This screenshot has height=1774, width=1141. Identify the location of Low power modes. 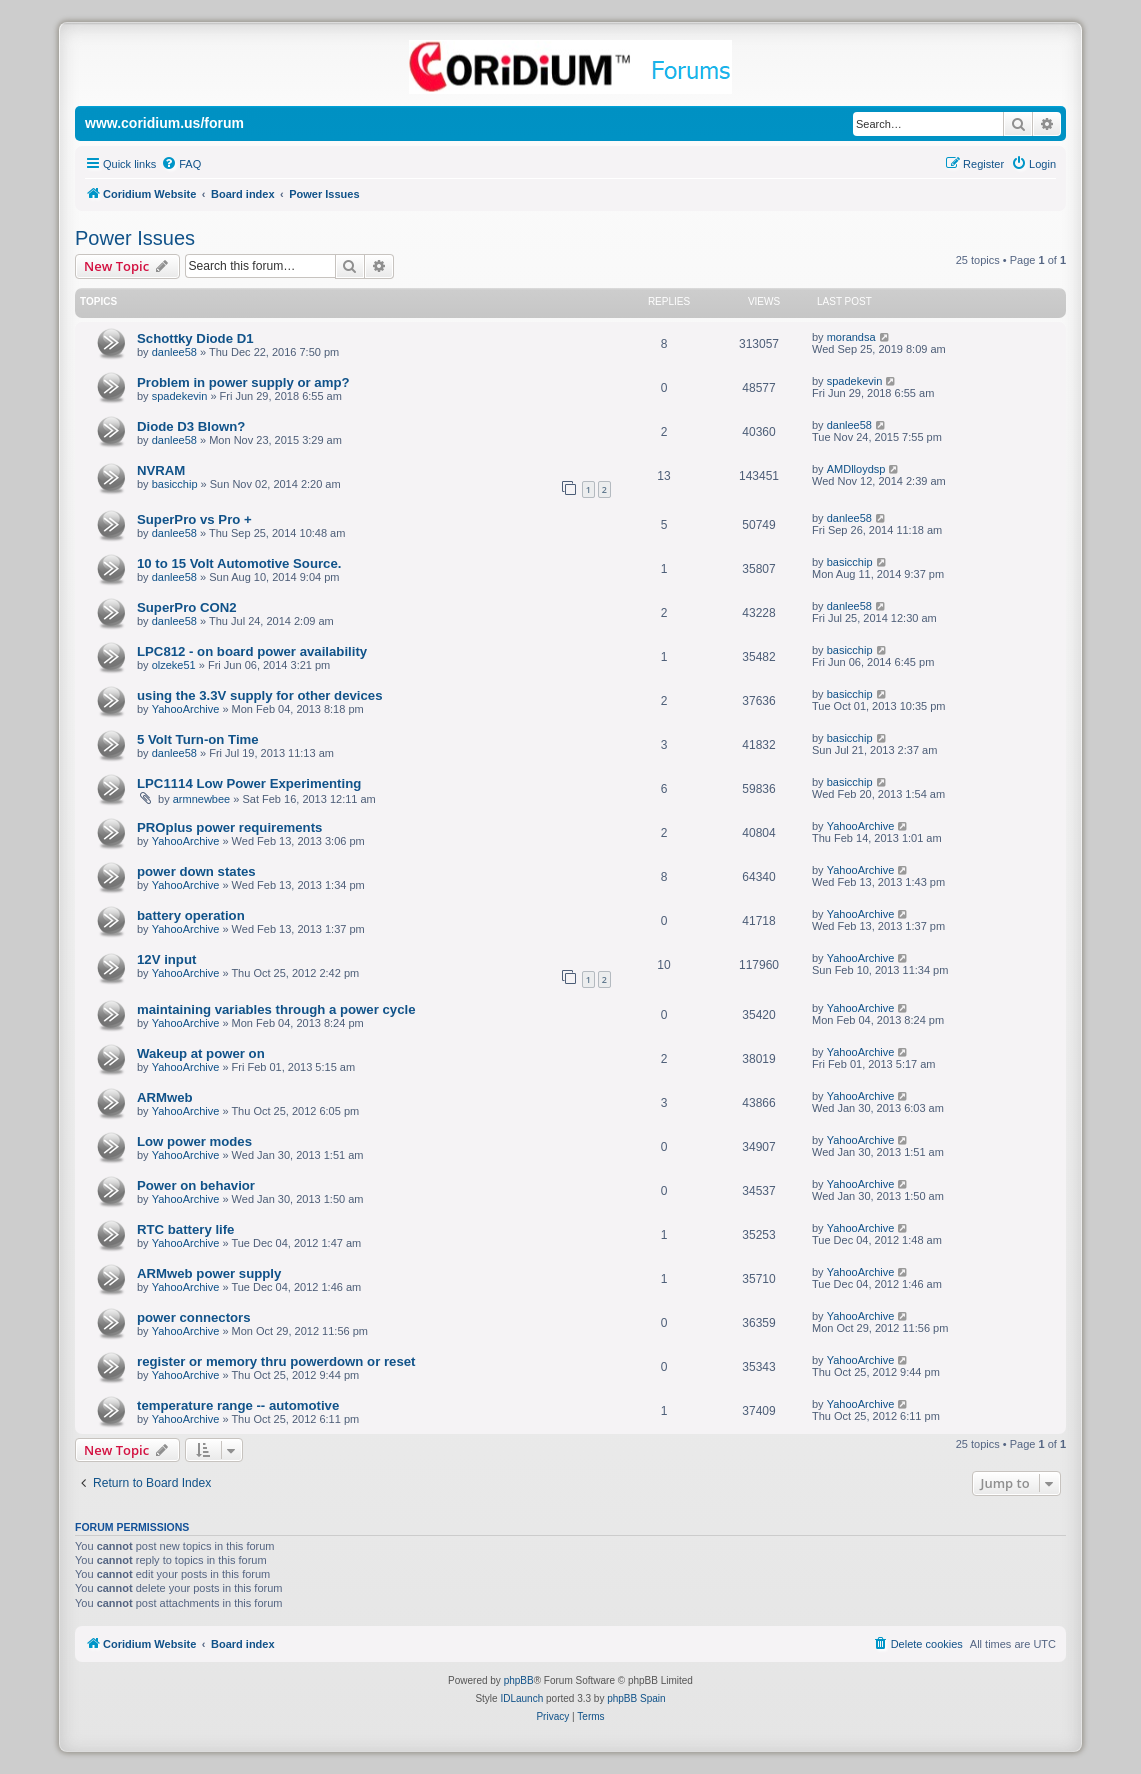
(194, 1141).